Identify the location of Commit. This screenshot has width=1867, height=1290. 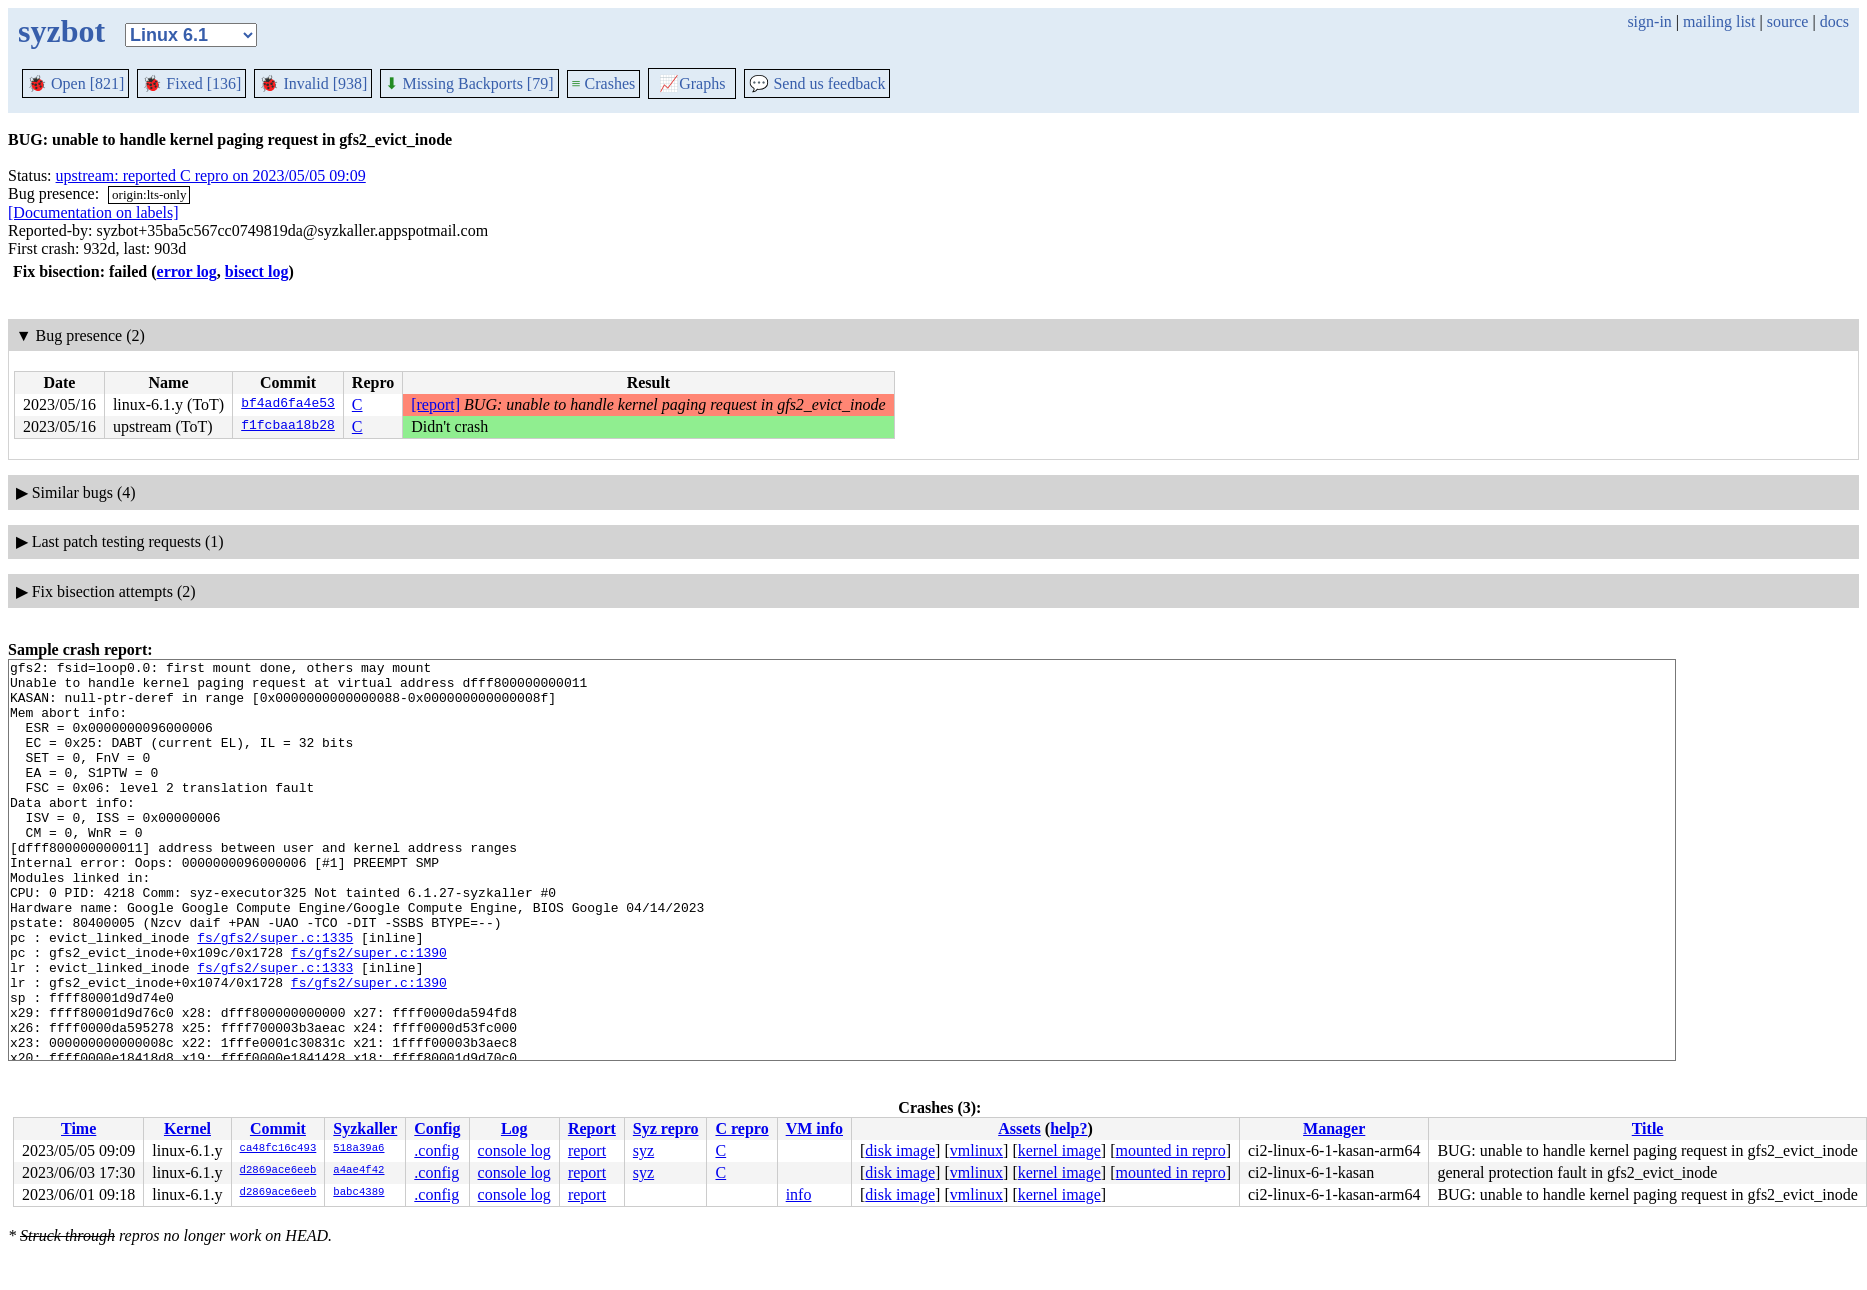
(278, 1128).